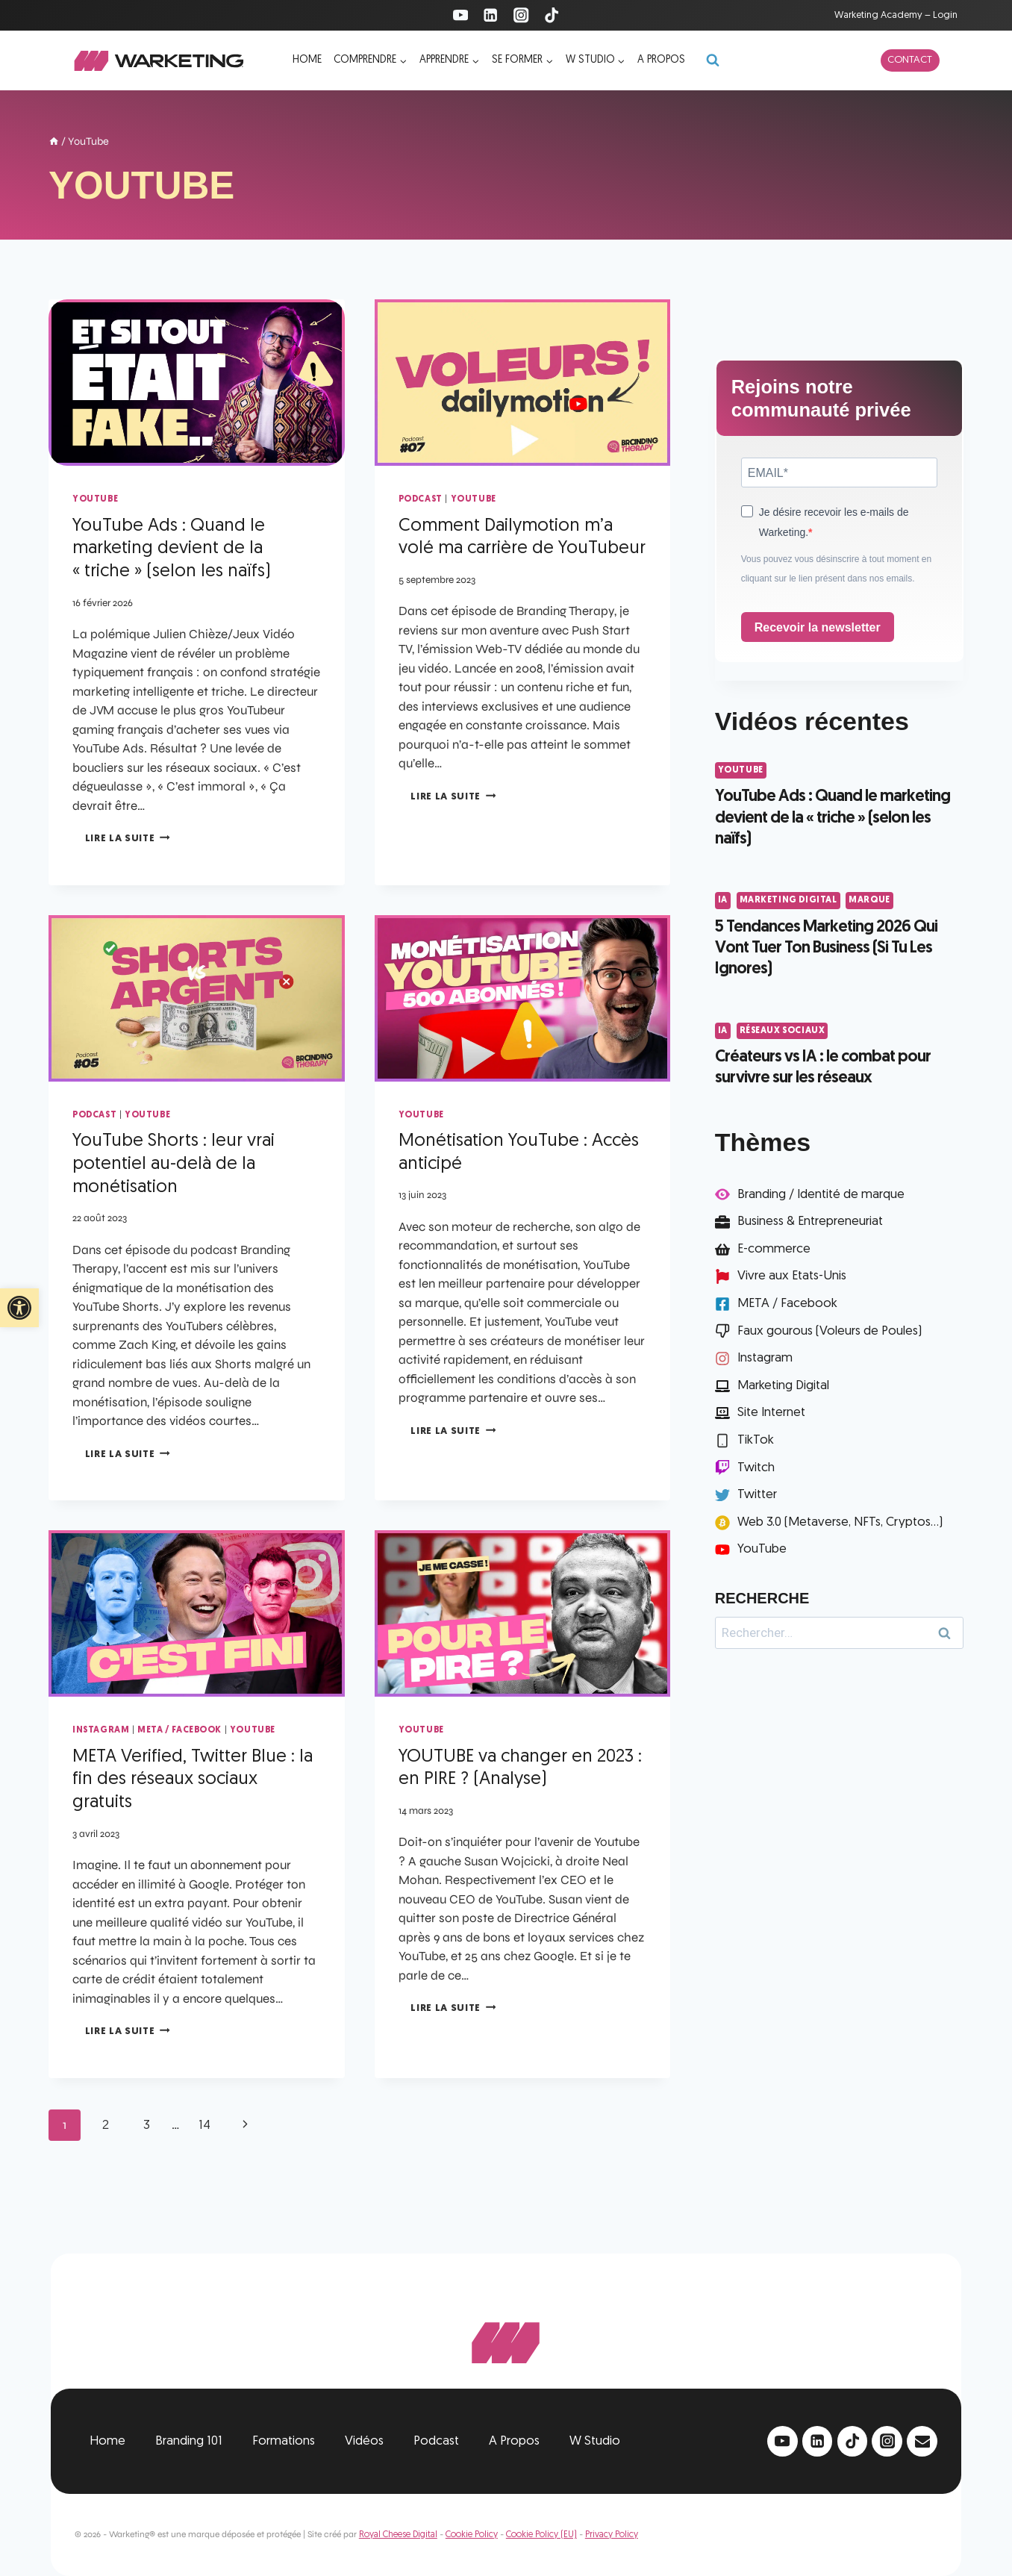 The width and height of the screenshot is (1012, 2576). Describe the element at coordinates (398, 2534) in the screenshot. I see `Royal Cheese Digital` at that location.